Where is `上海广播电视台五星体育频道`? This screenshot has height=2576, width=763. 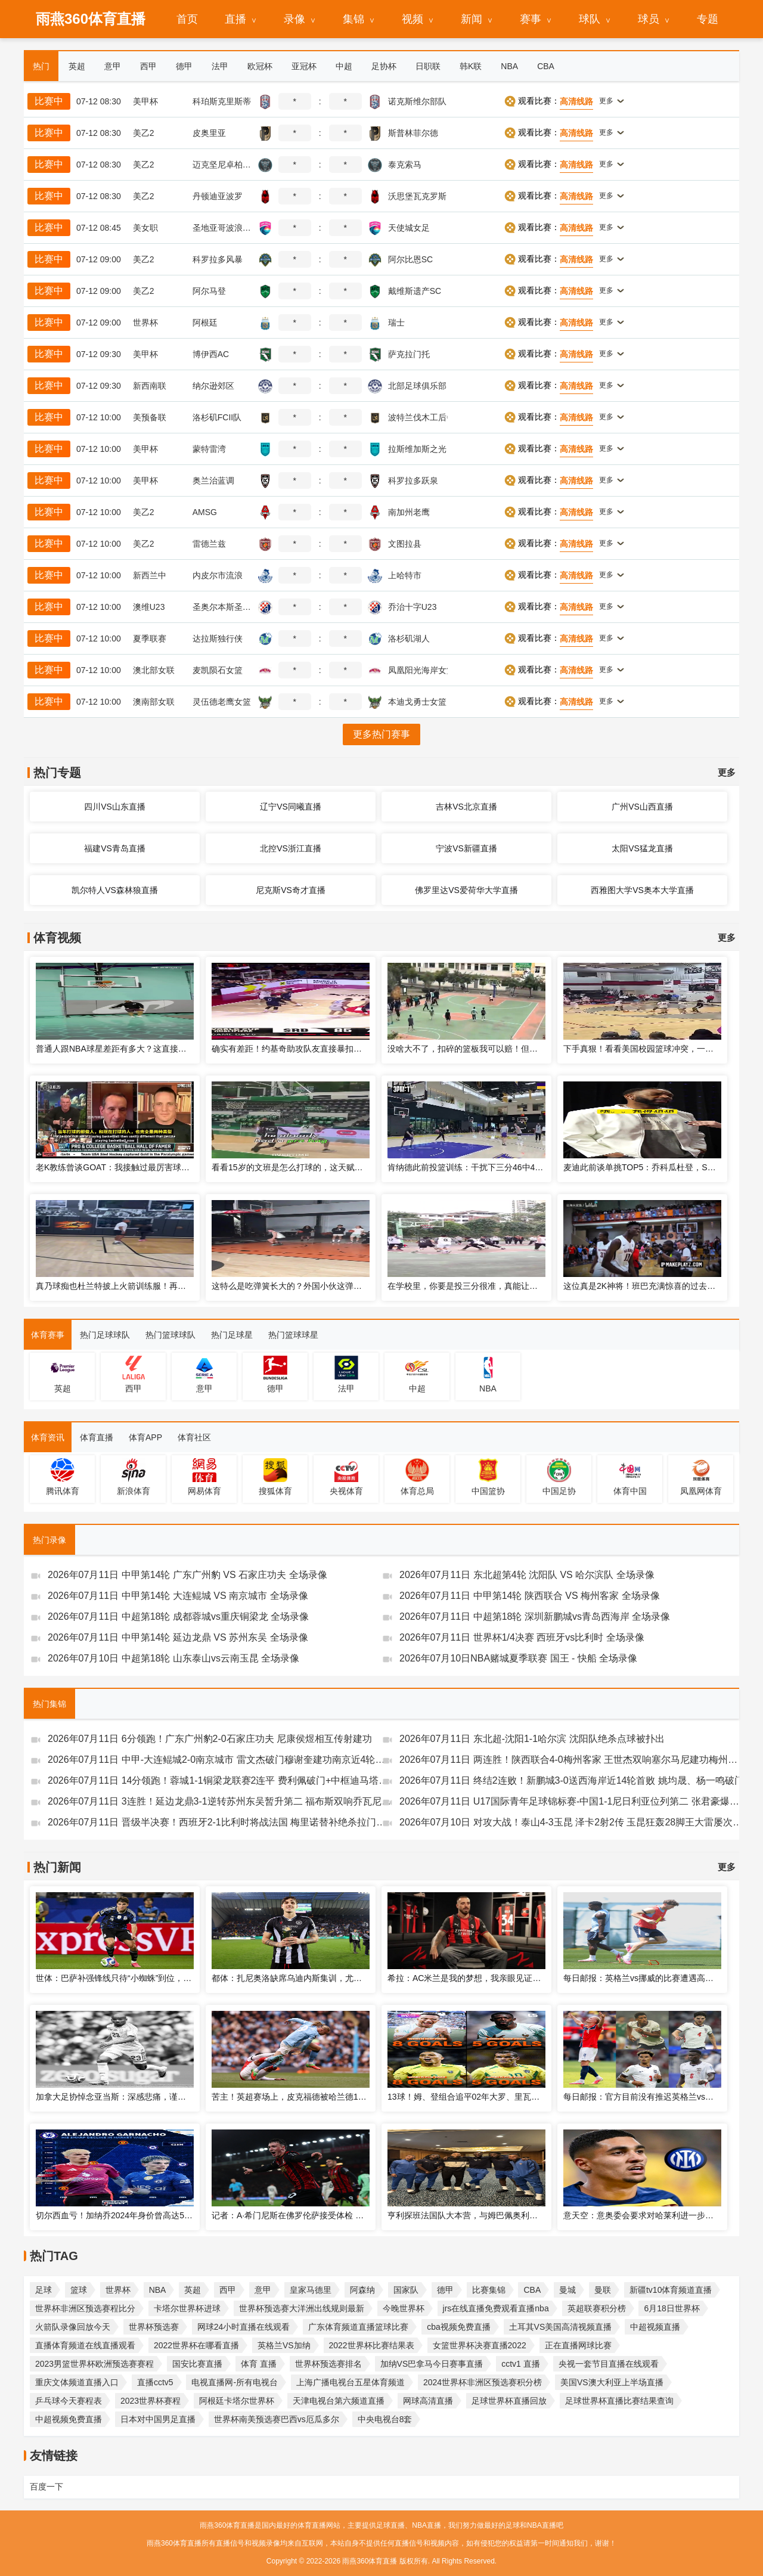 上海广播电视台五星体育频道 is located at coordinates (350, 2382).